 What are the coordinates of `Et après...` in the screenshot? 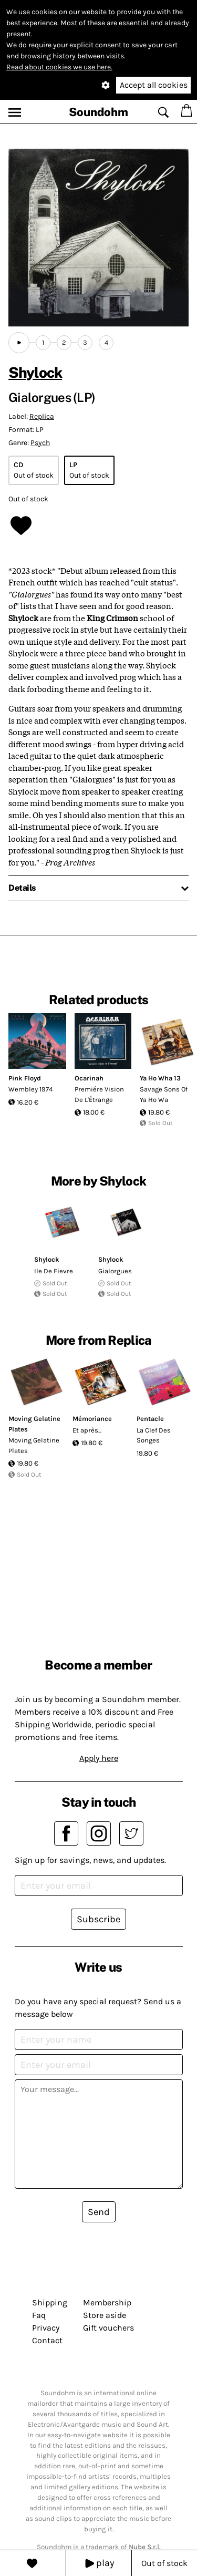 It's located at (86, 1430).